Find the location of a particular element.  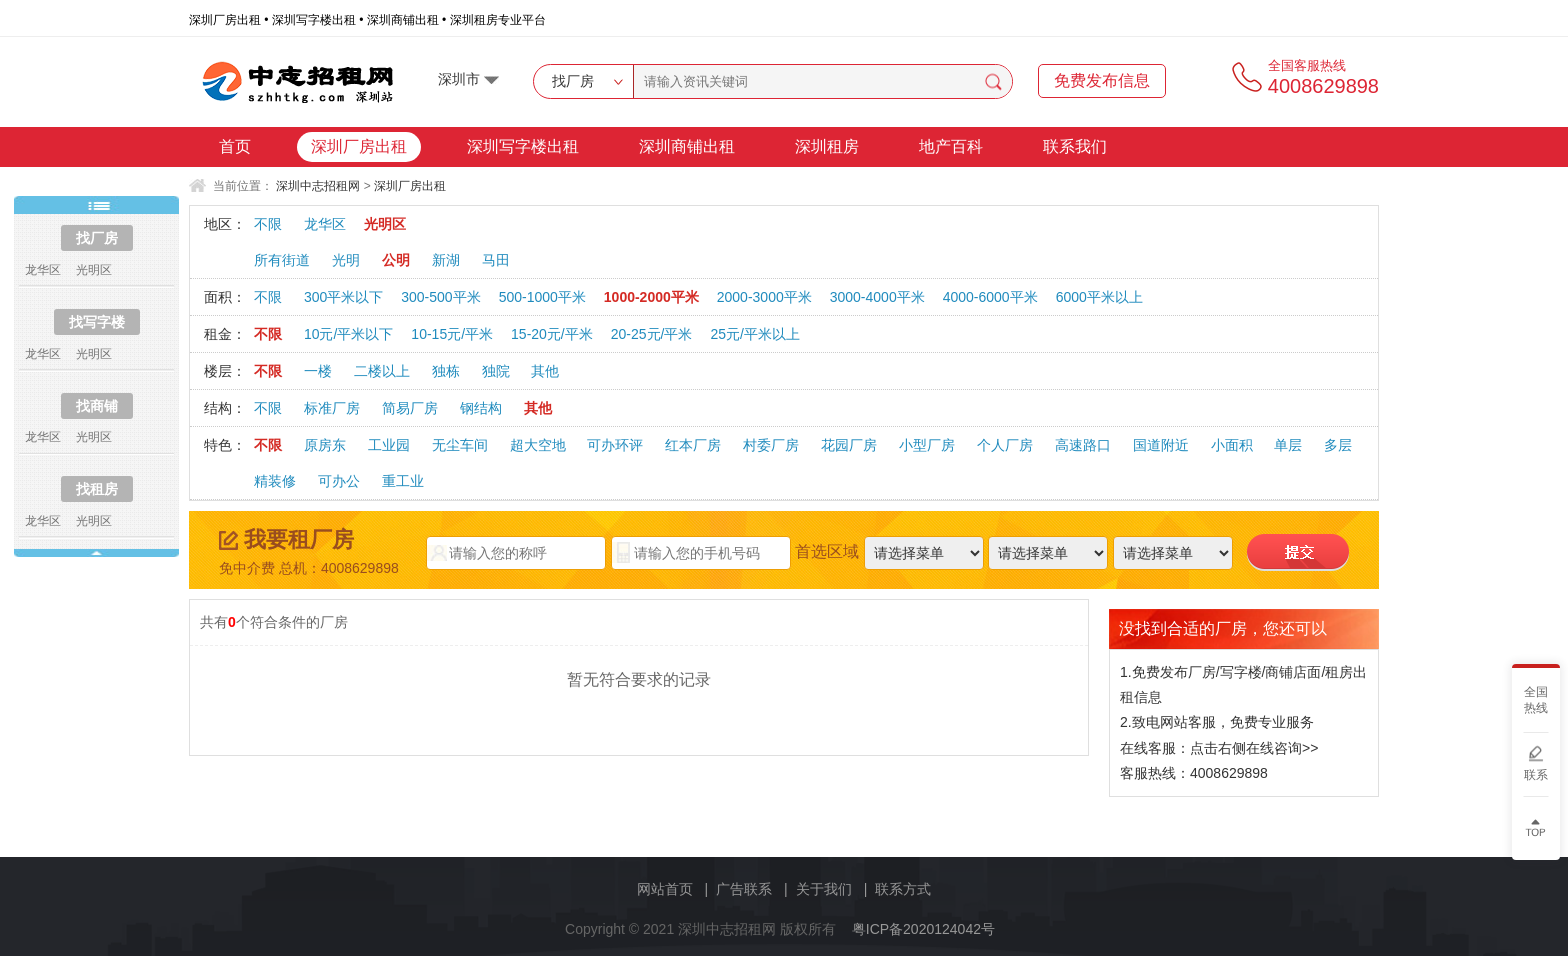

无尘车间 is located at coordinates (460, 445).